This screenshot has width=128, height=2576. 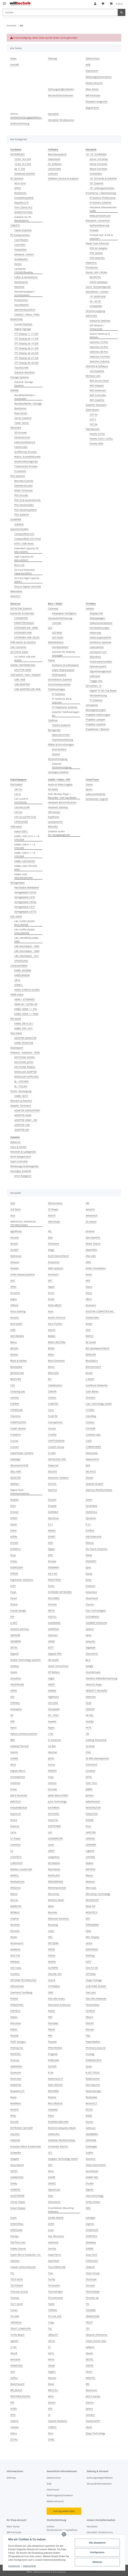 What do you see at coordinates (18, 1610) in the screenshot?
I see `Fractal Design` at bounding box center [18, 1610].